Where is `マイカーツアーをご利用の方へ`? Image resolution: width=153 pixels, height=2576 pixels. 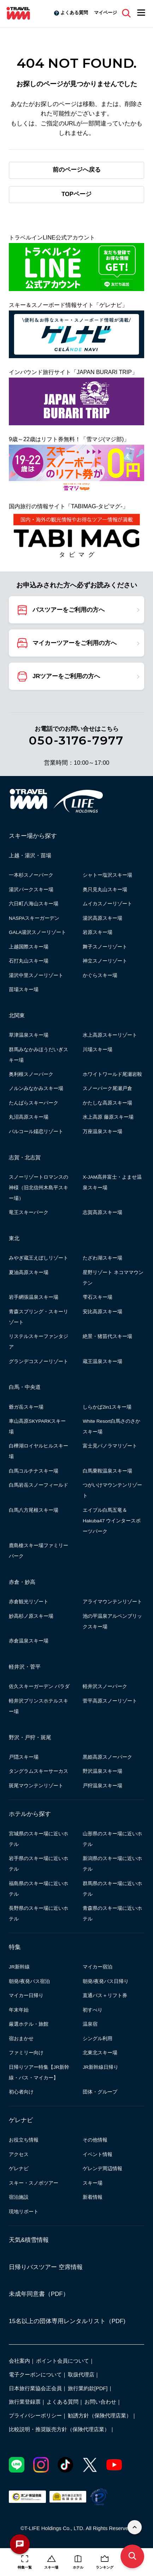 マイカーツアーをご利用の方へ is located at coordinates (75, 643).